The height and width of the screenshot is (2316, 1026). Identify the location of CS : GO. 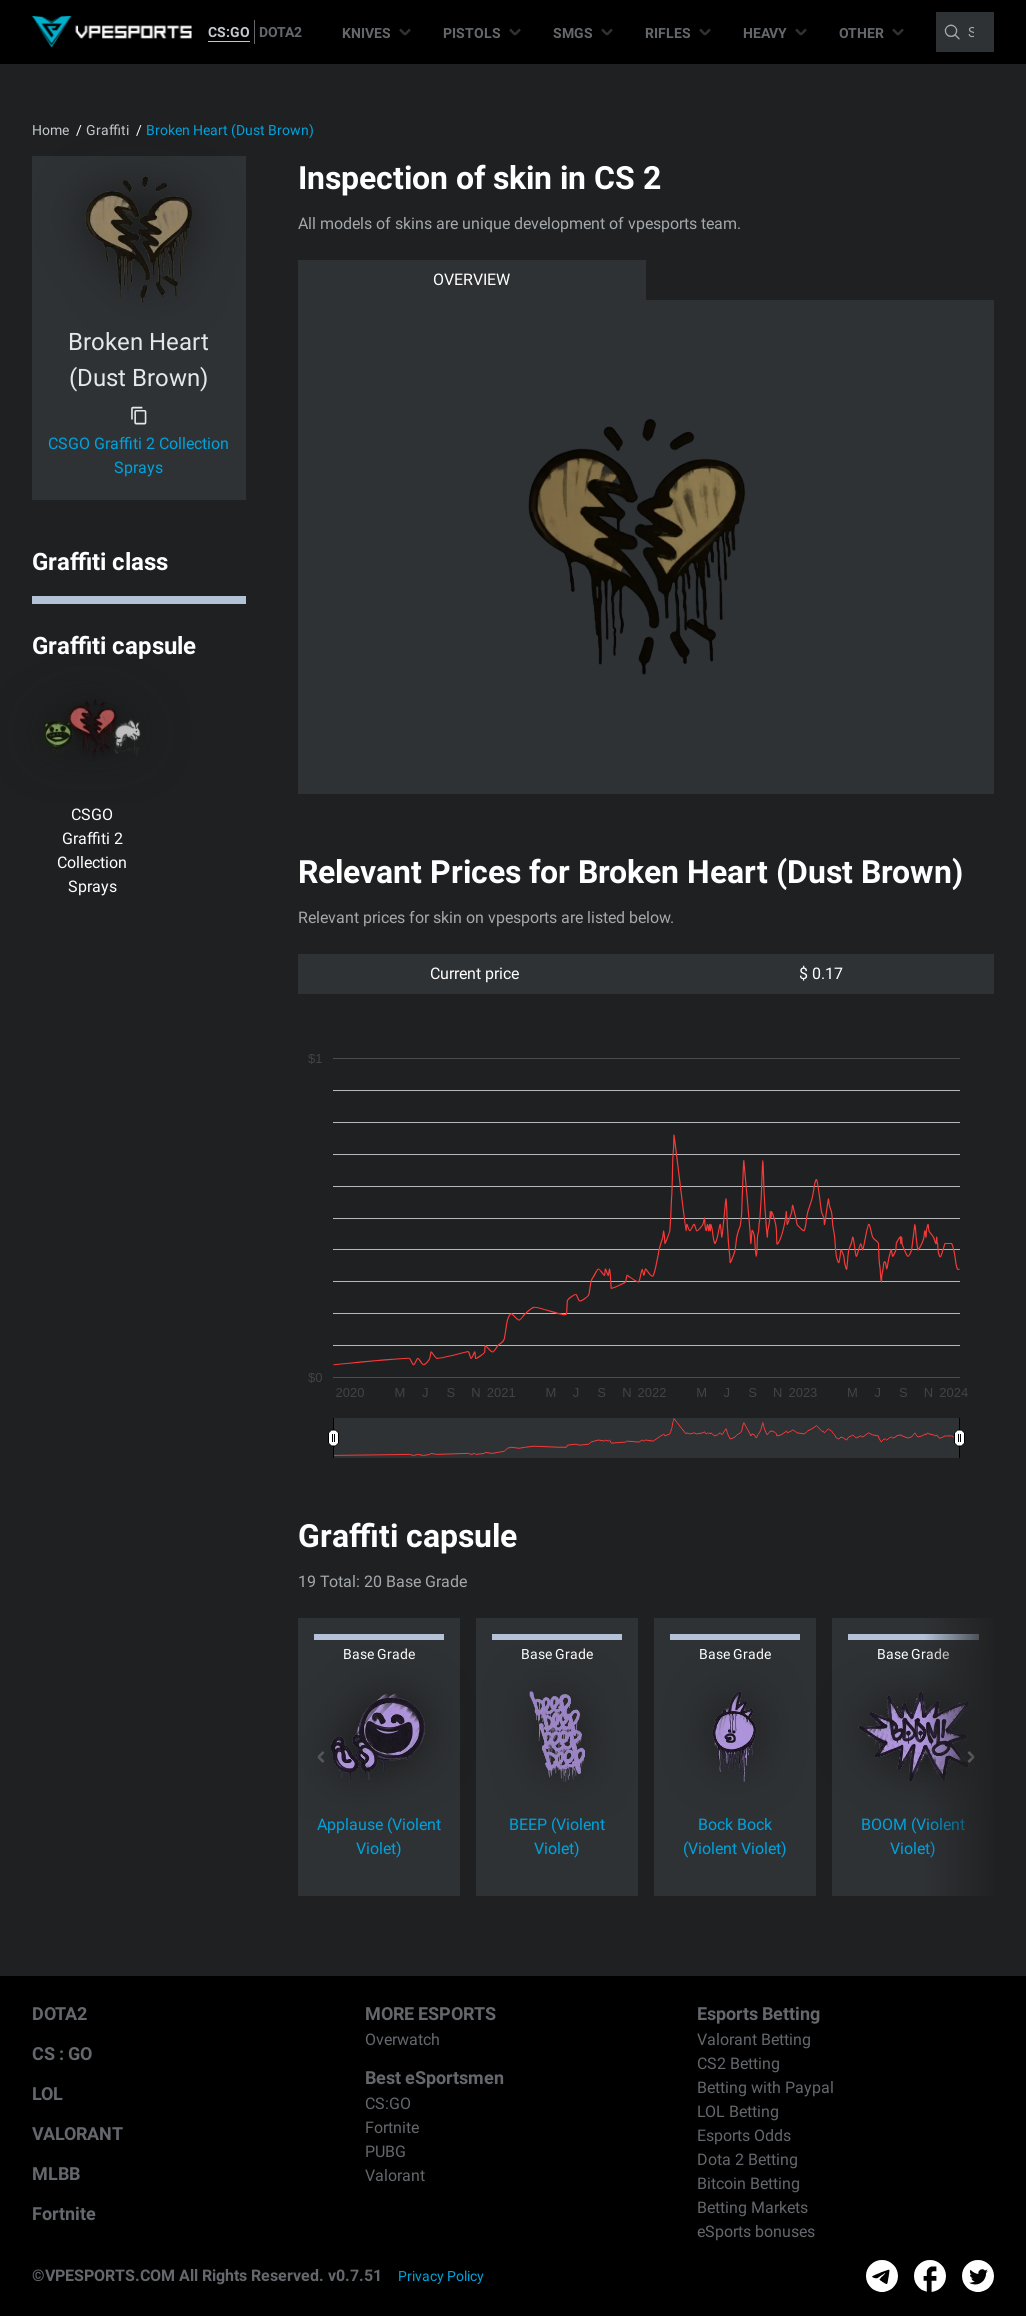
(62, 2053).